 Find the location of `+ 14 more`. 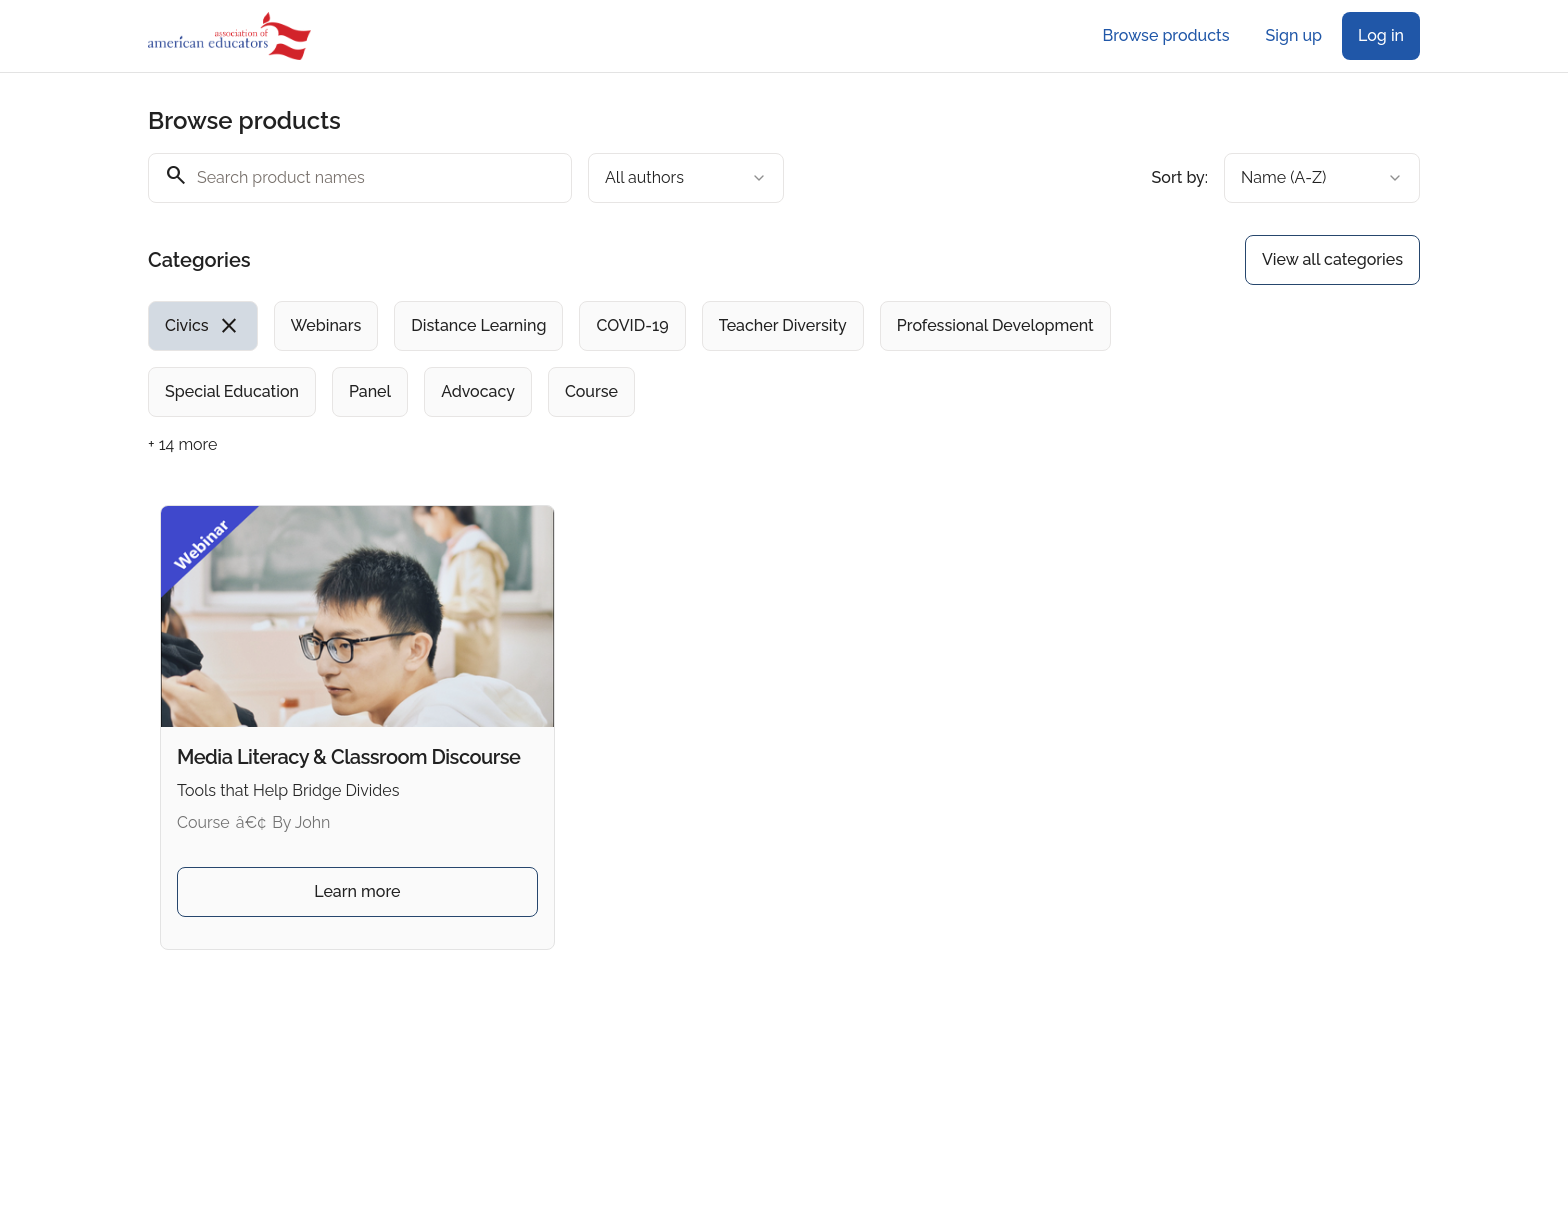

+ 14 more is located at coordinates (182, 444).